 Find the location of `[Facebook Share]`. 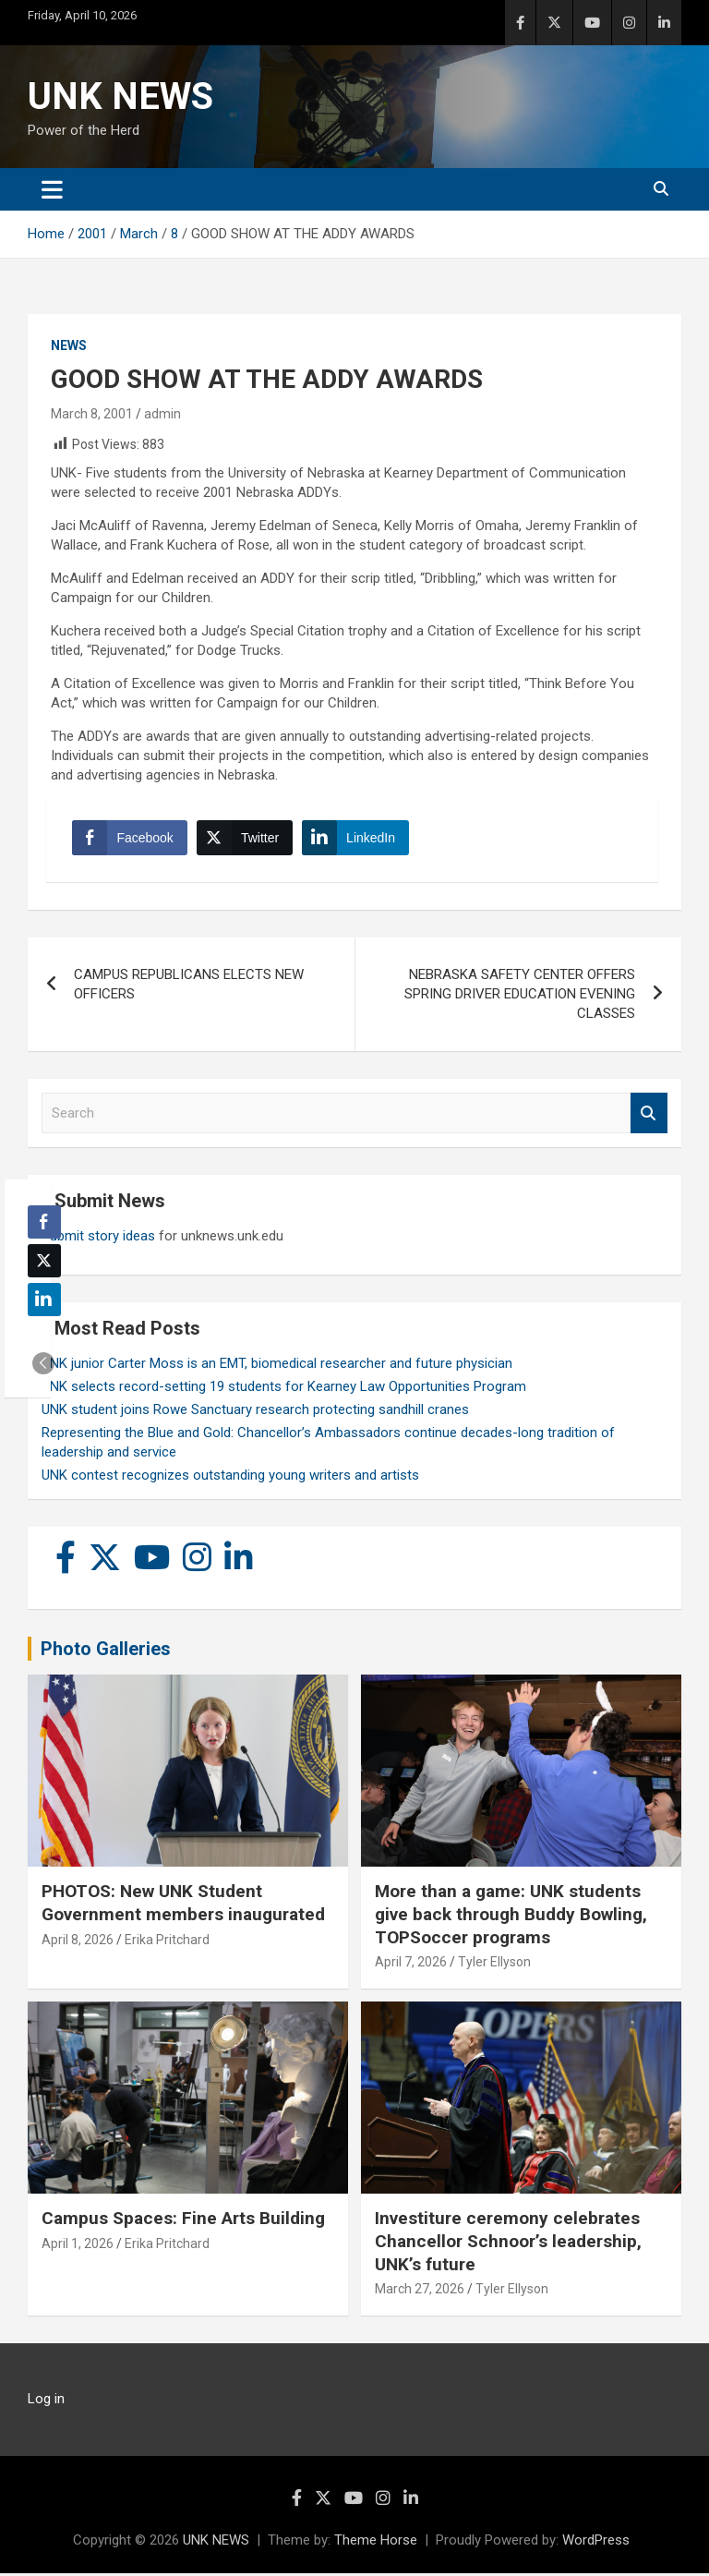

[Facebook Share] is located at coordinates (131, 839).